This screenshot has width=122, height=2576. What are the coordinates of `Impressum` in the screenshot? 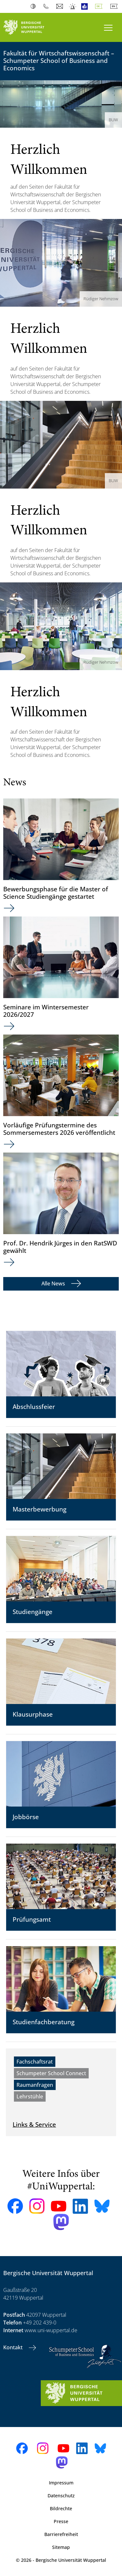 It's located at (61, 2483).